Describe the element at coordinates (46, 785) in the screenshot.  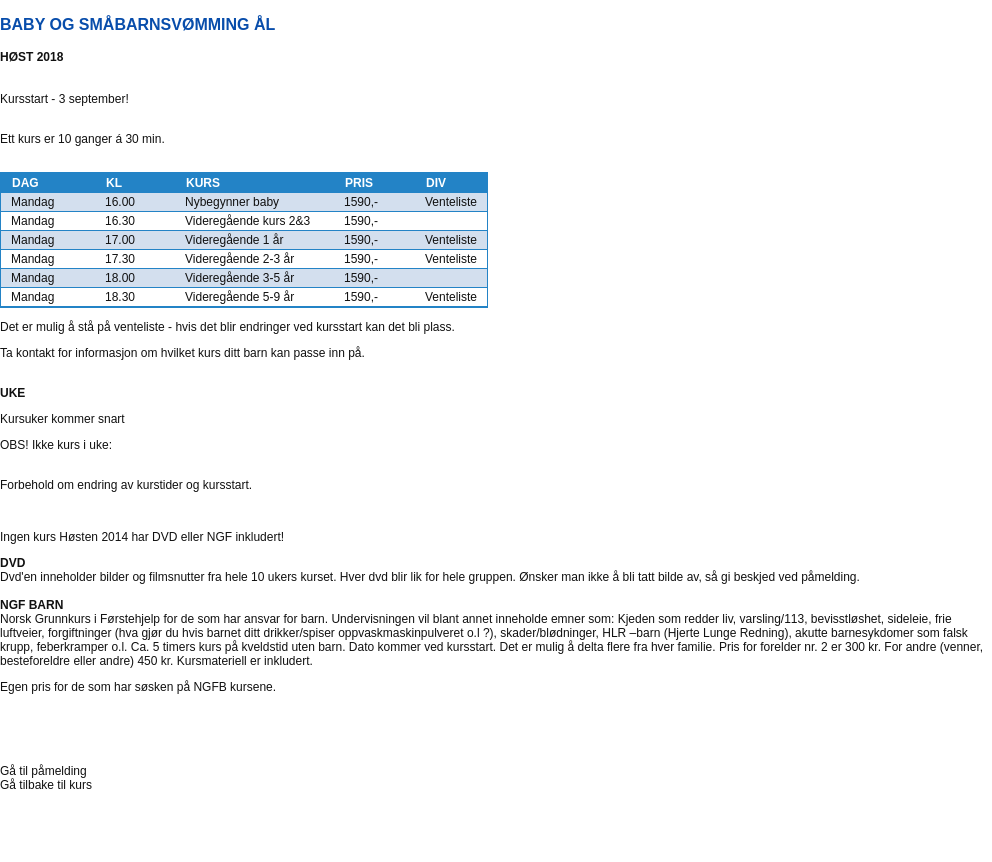
I see `Gå tilbake til kurs` at that location.